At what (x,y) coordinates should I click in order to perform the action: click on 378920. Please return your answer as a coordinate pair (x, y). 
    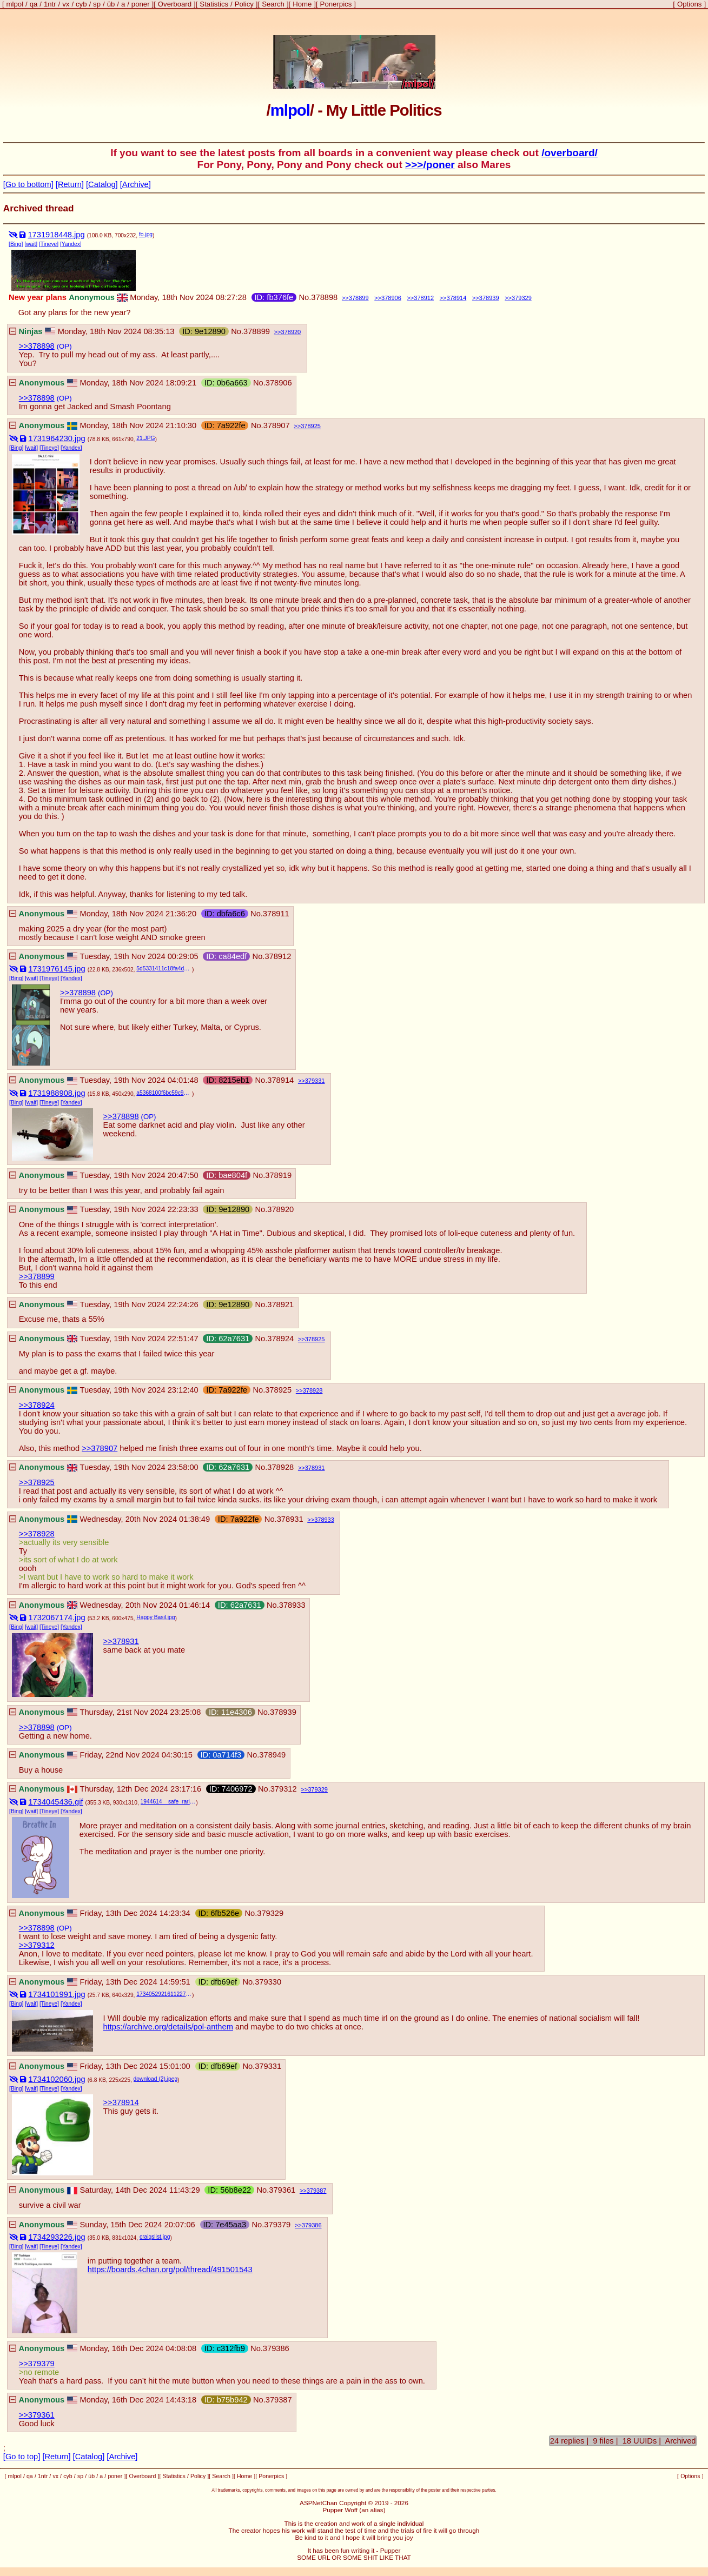
    Looking at the image, I should click on (291, 332).